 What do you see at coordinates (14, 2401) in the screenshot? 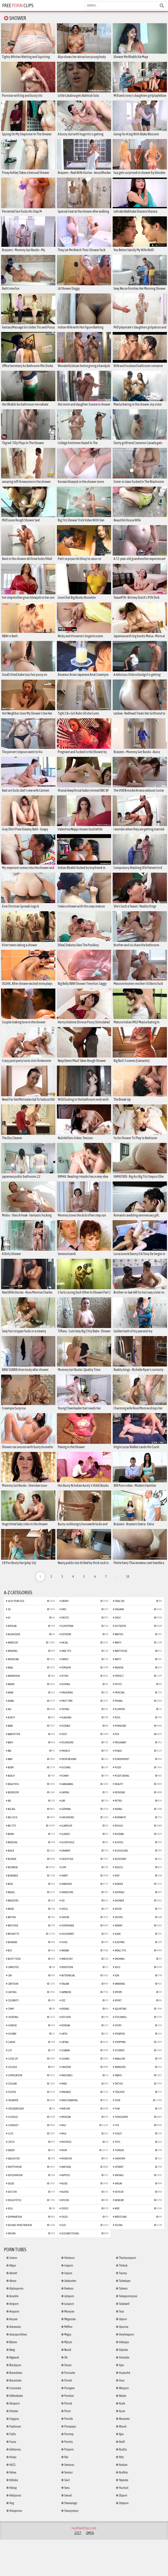
I see `Blackporn` at bounding box center [14, 2401].